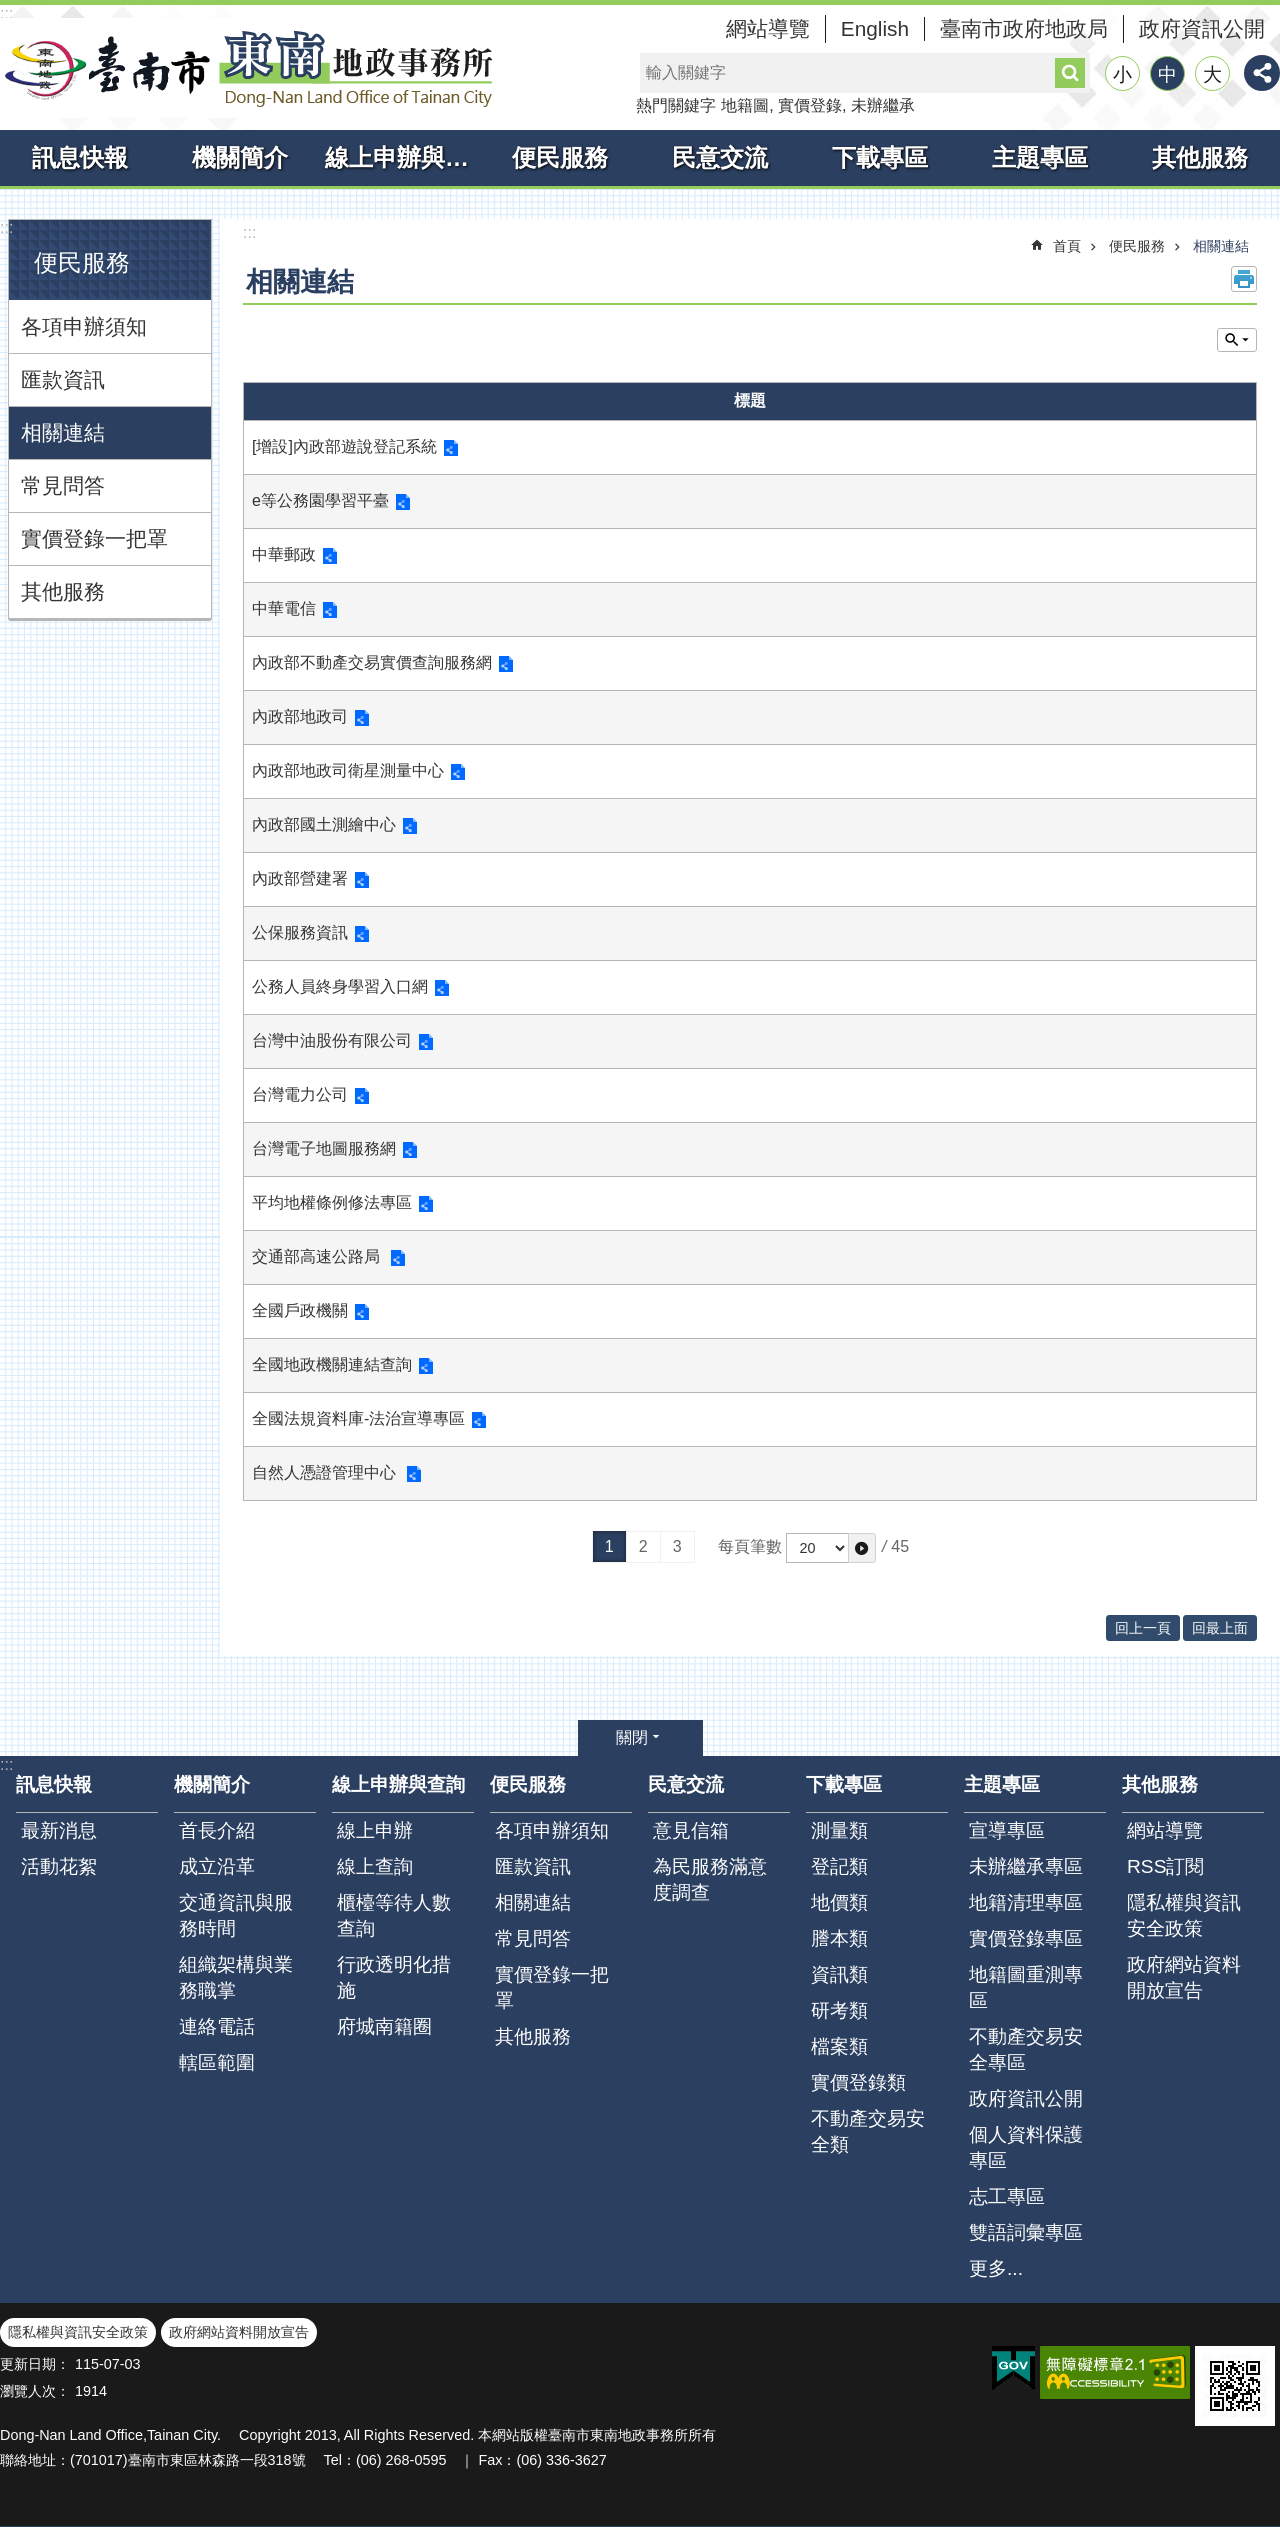  I want to click on 回上一頁, so click(1143, 1628).